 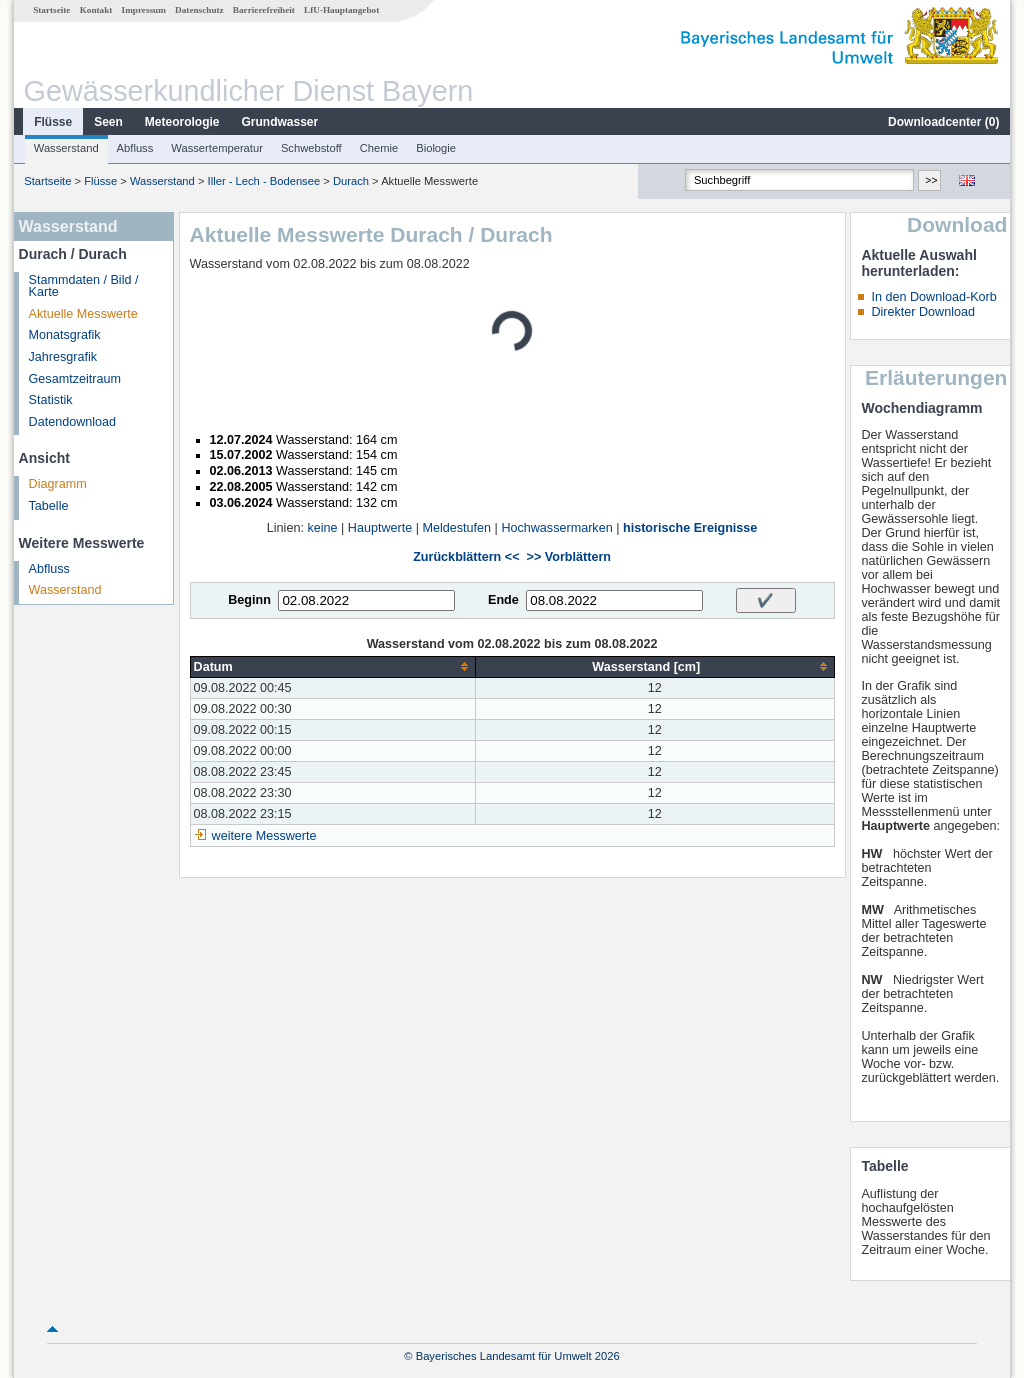 I want to click on [columnheader], so click(x=332, y=666).